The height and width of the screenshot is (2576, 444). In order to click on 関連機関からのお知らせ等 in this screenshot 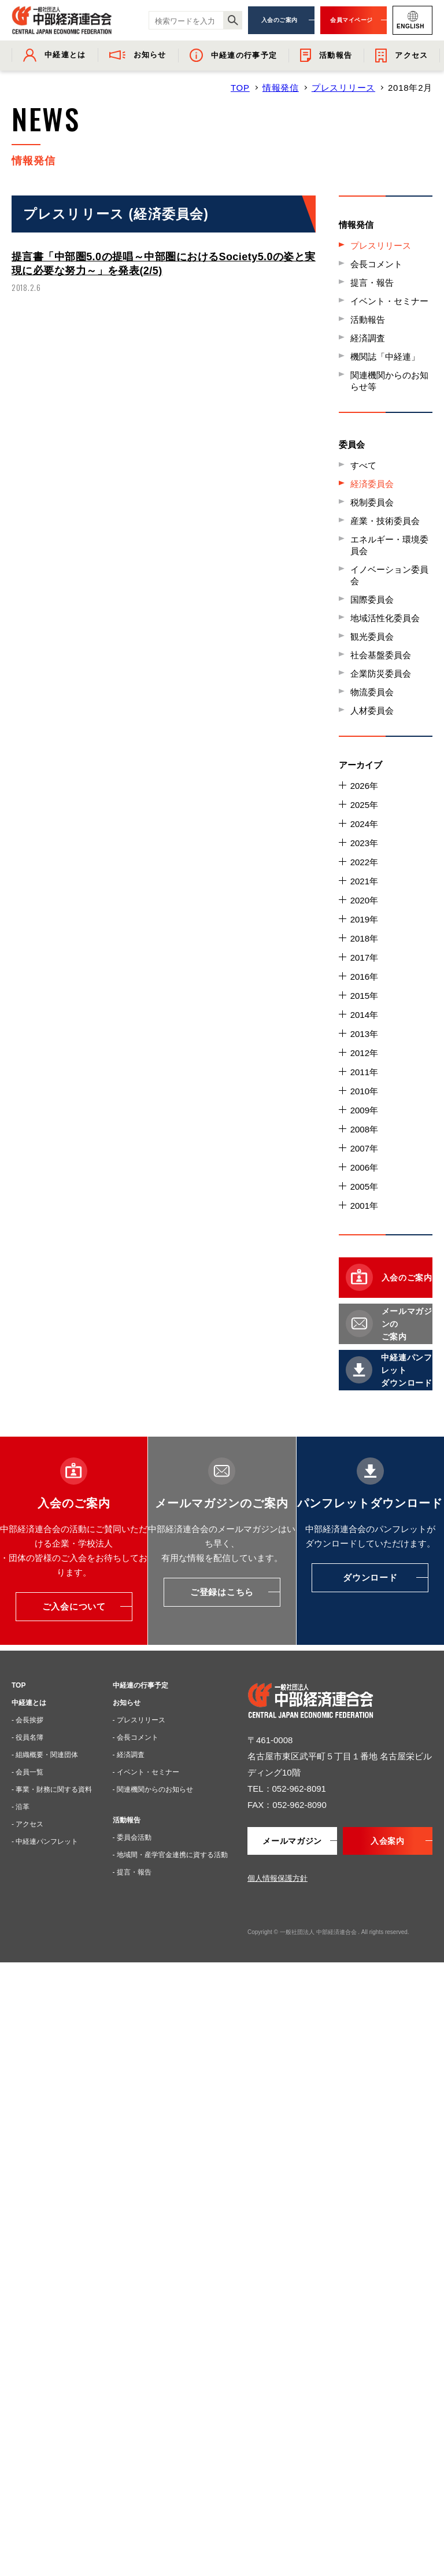, I will do `click(389, 381)`.